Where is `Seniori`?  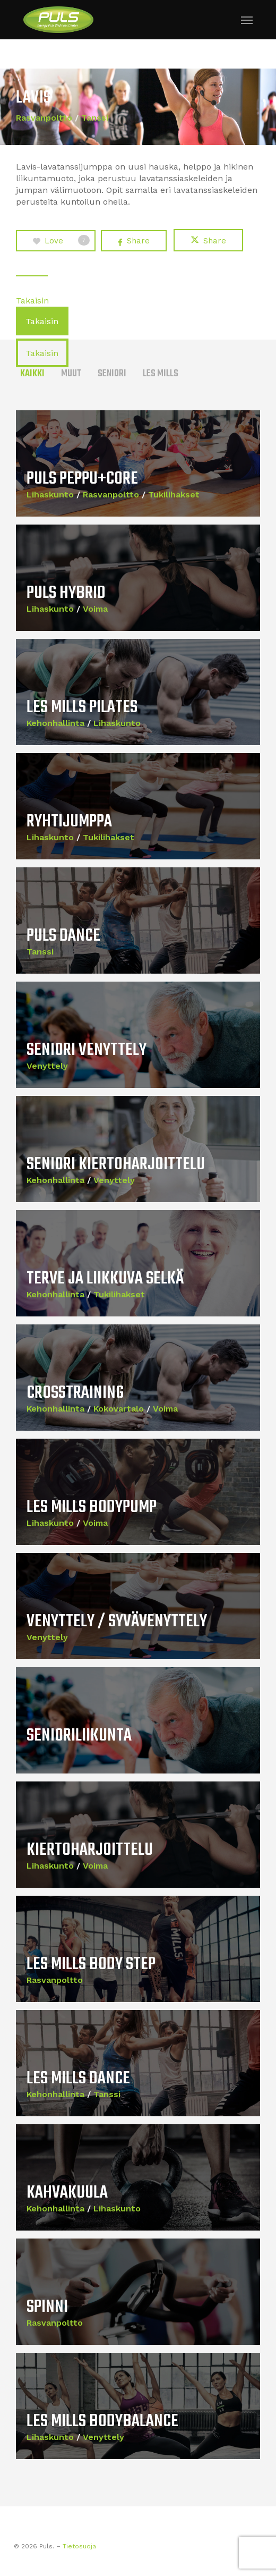 Seniori is located at coordinates (112, 374).